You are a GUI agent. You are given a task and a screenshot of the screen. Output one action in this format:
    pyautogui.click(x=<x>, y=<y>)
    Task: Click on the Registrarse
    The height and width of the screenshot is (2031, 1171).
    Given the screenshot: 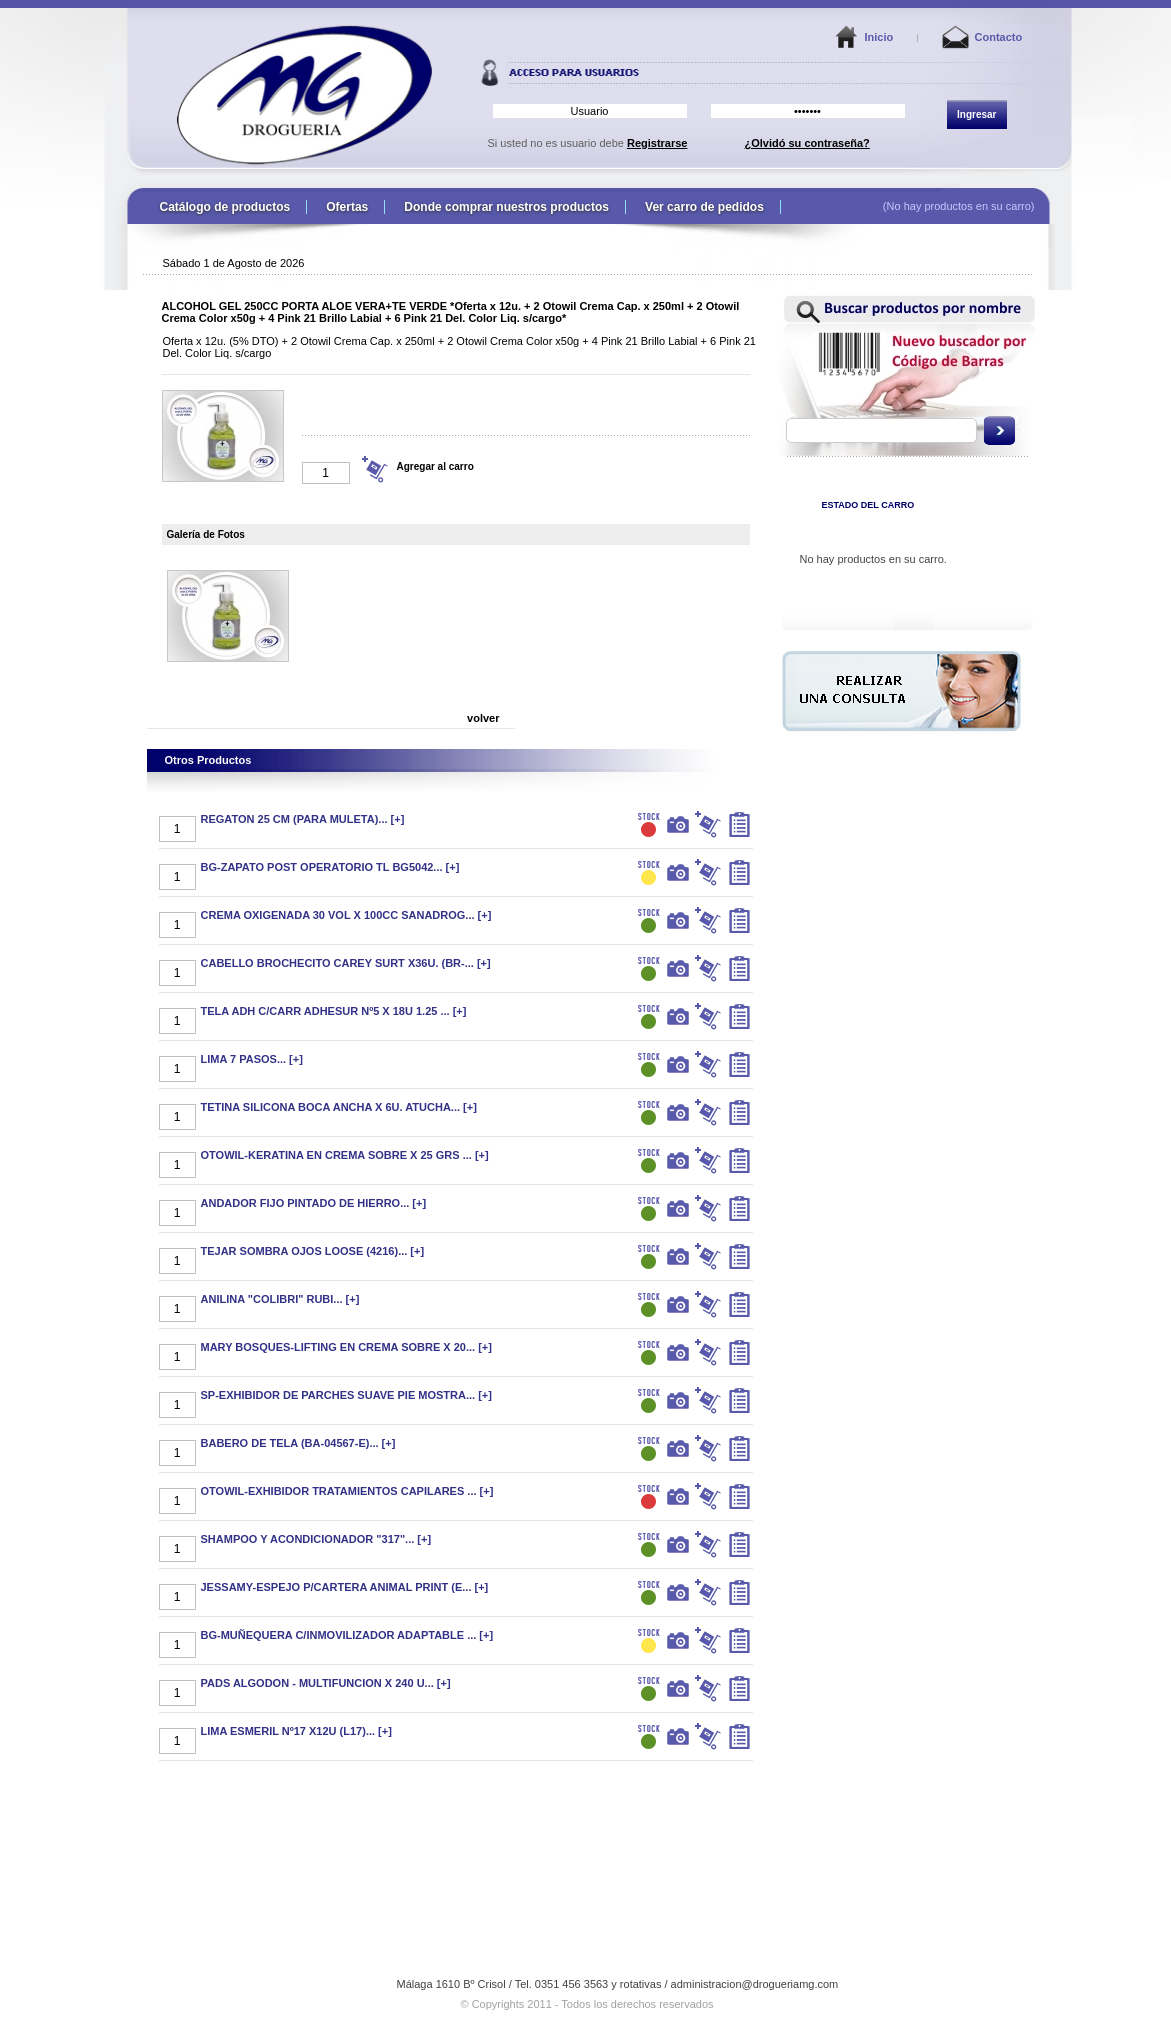 What is the action you would take?
    pyautogui.click(x=657, y=143)
    